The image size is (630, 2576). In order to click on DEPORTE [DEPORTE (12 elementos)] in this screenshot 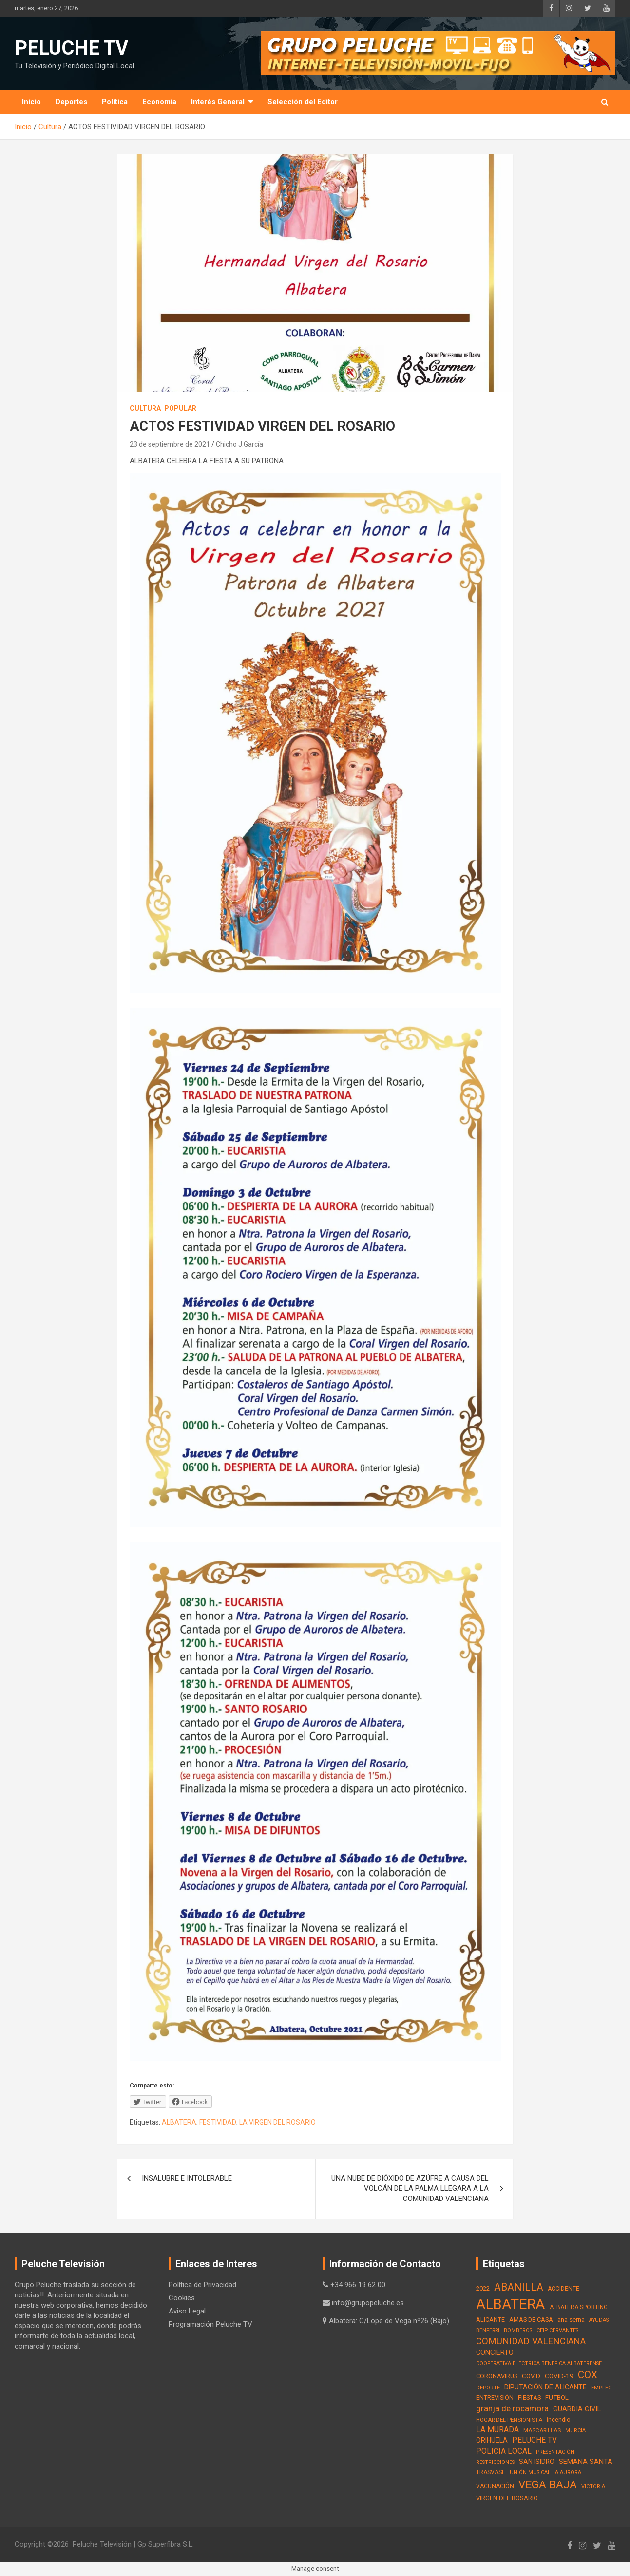, I will do `click(488, 2388)`.